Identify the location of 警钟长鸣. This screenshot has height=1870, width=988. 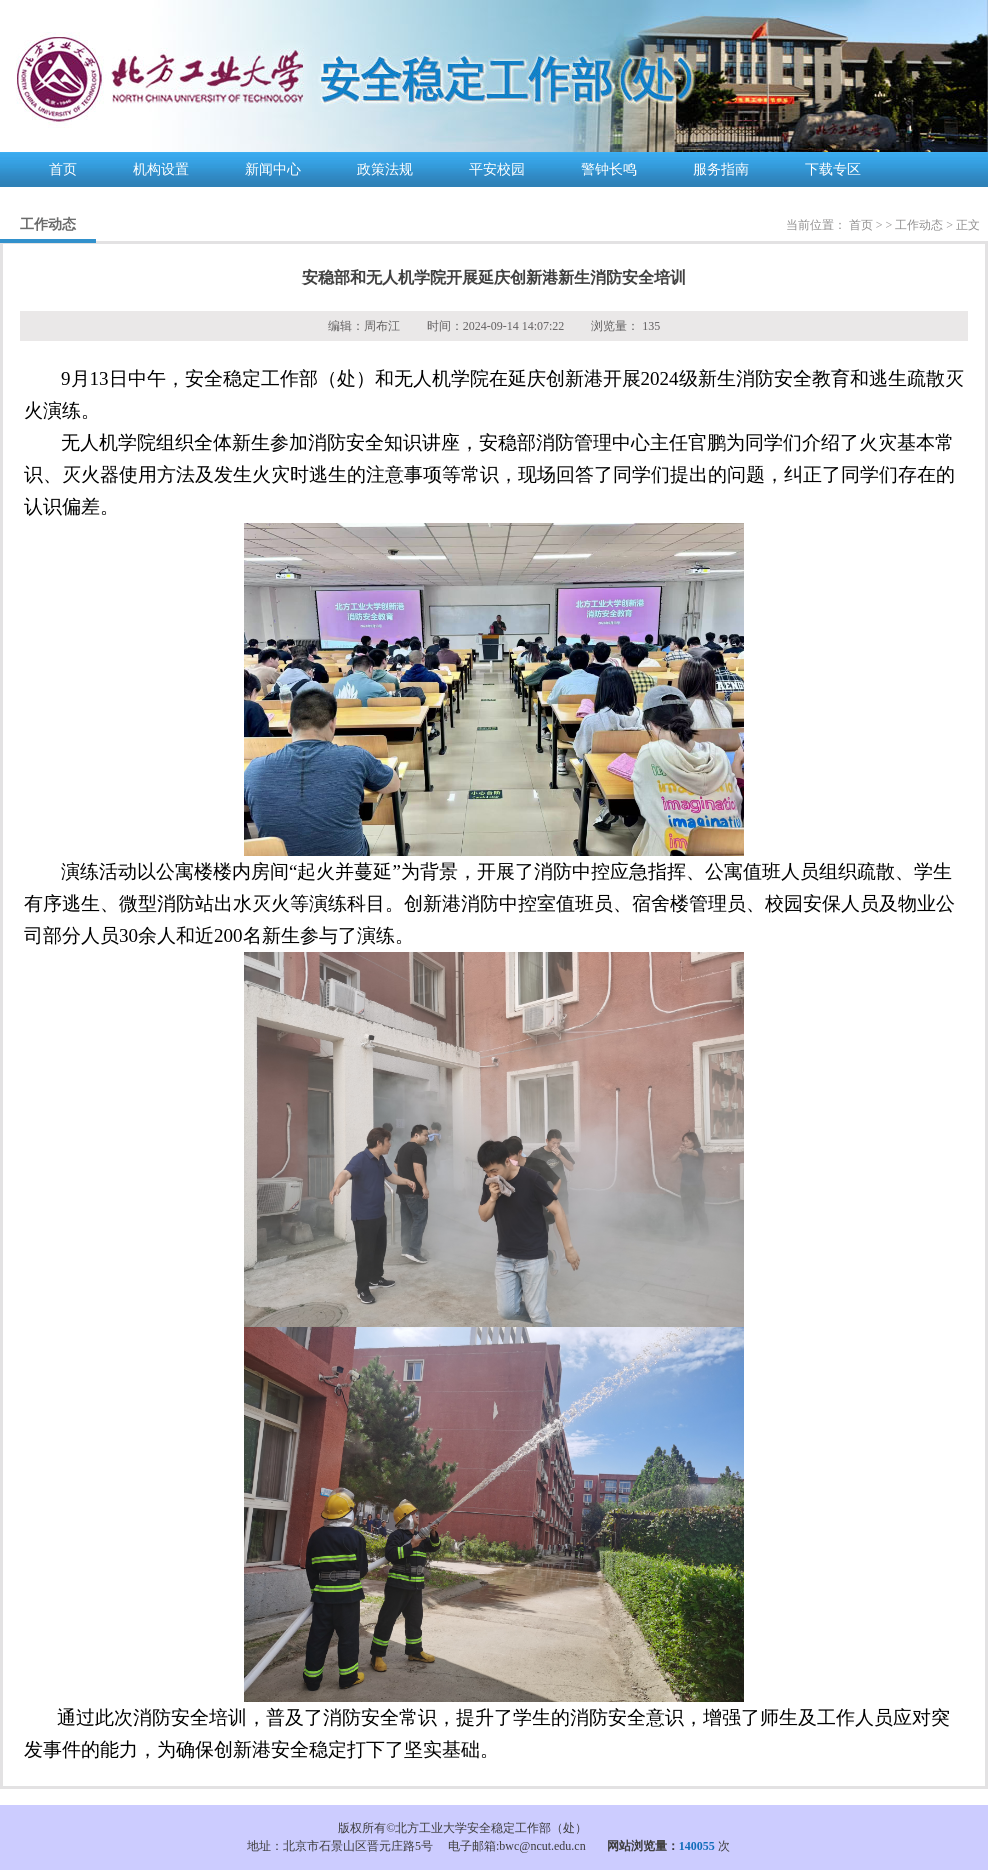
(609, 169).